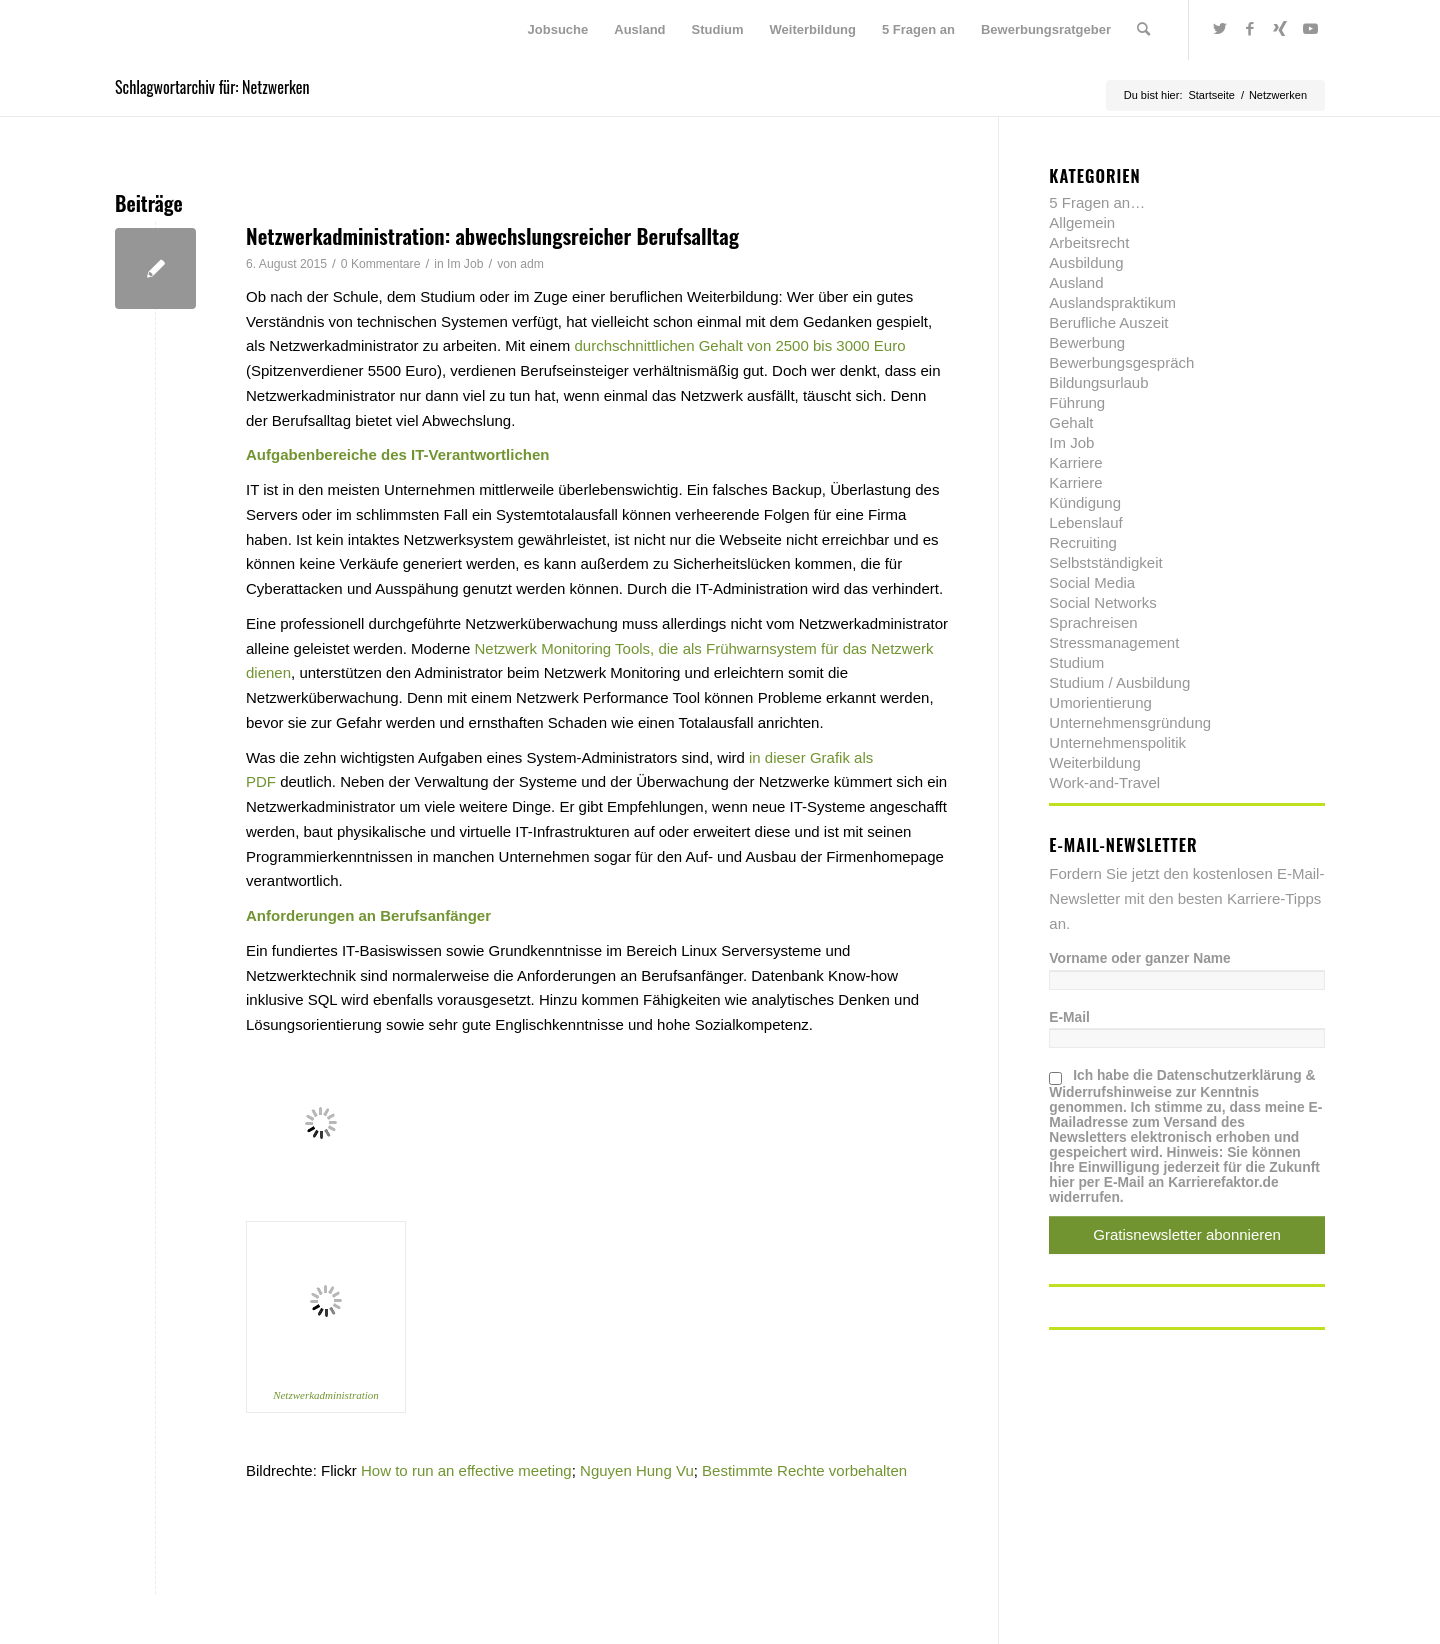  Describe the element at coordinates (381, 264) in the screenshot. I see `0 Kommentare` at that location.